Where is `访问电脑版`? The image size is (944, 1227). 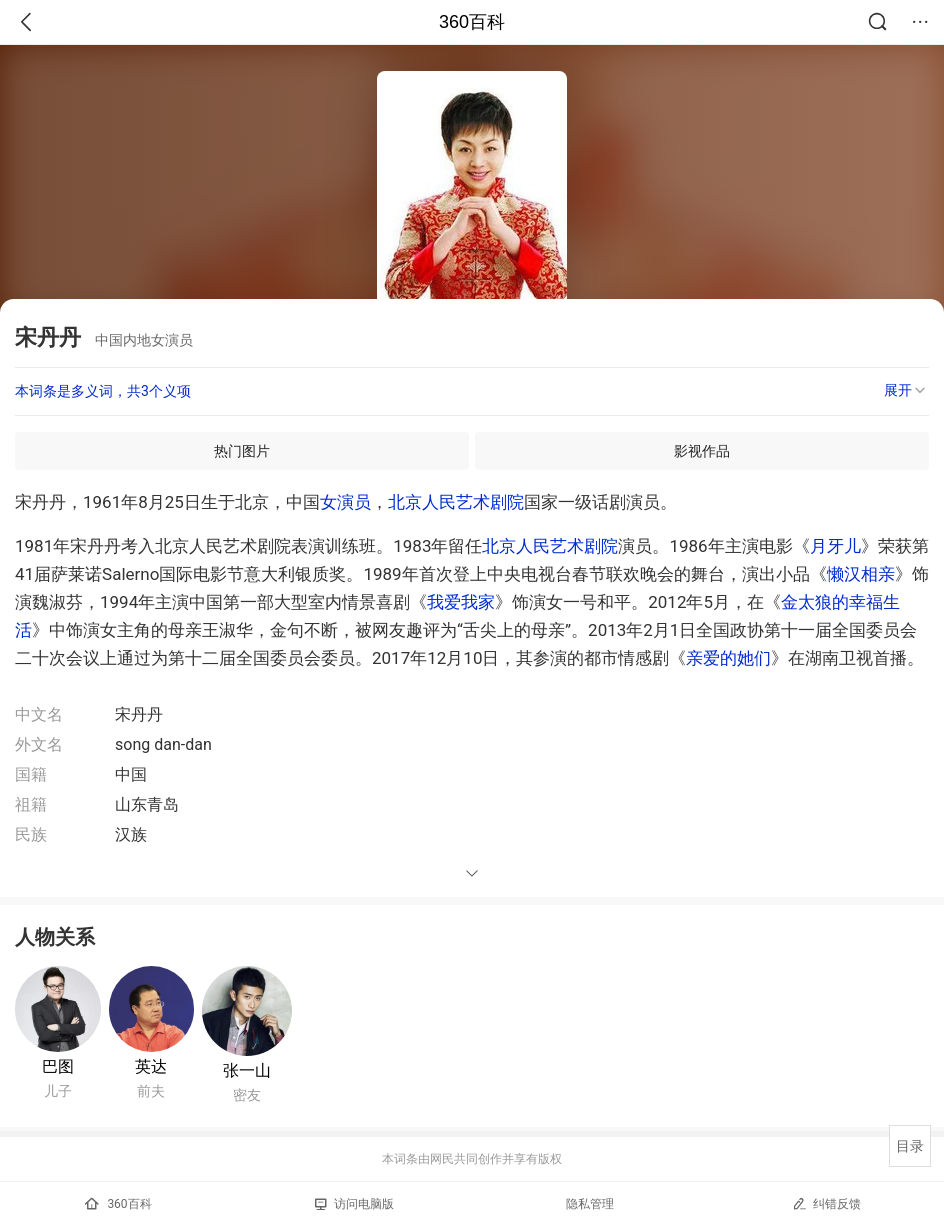 访问电脑版 is located at coordinates (354, 1204).